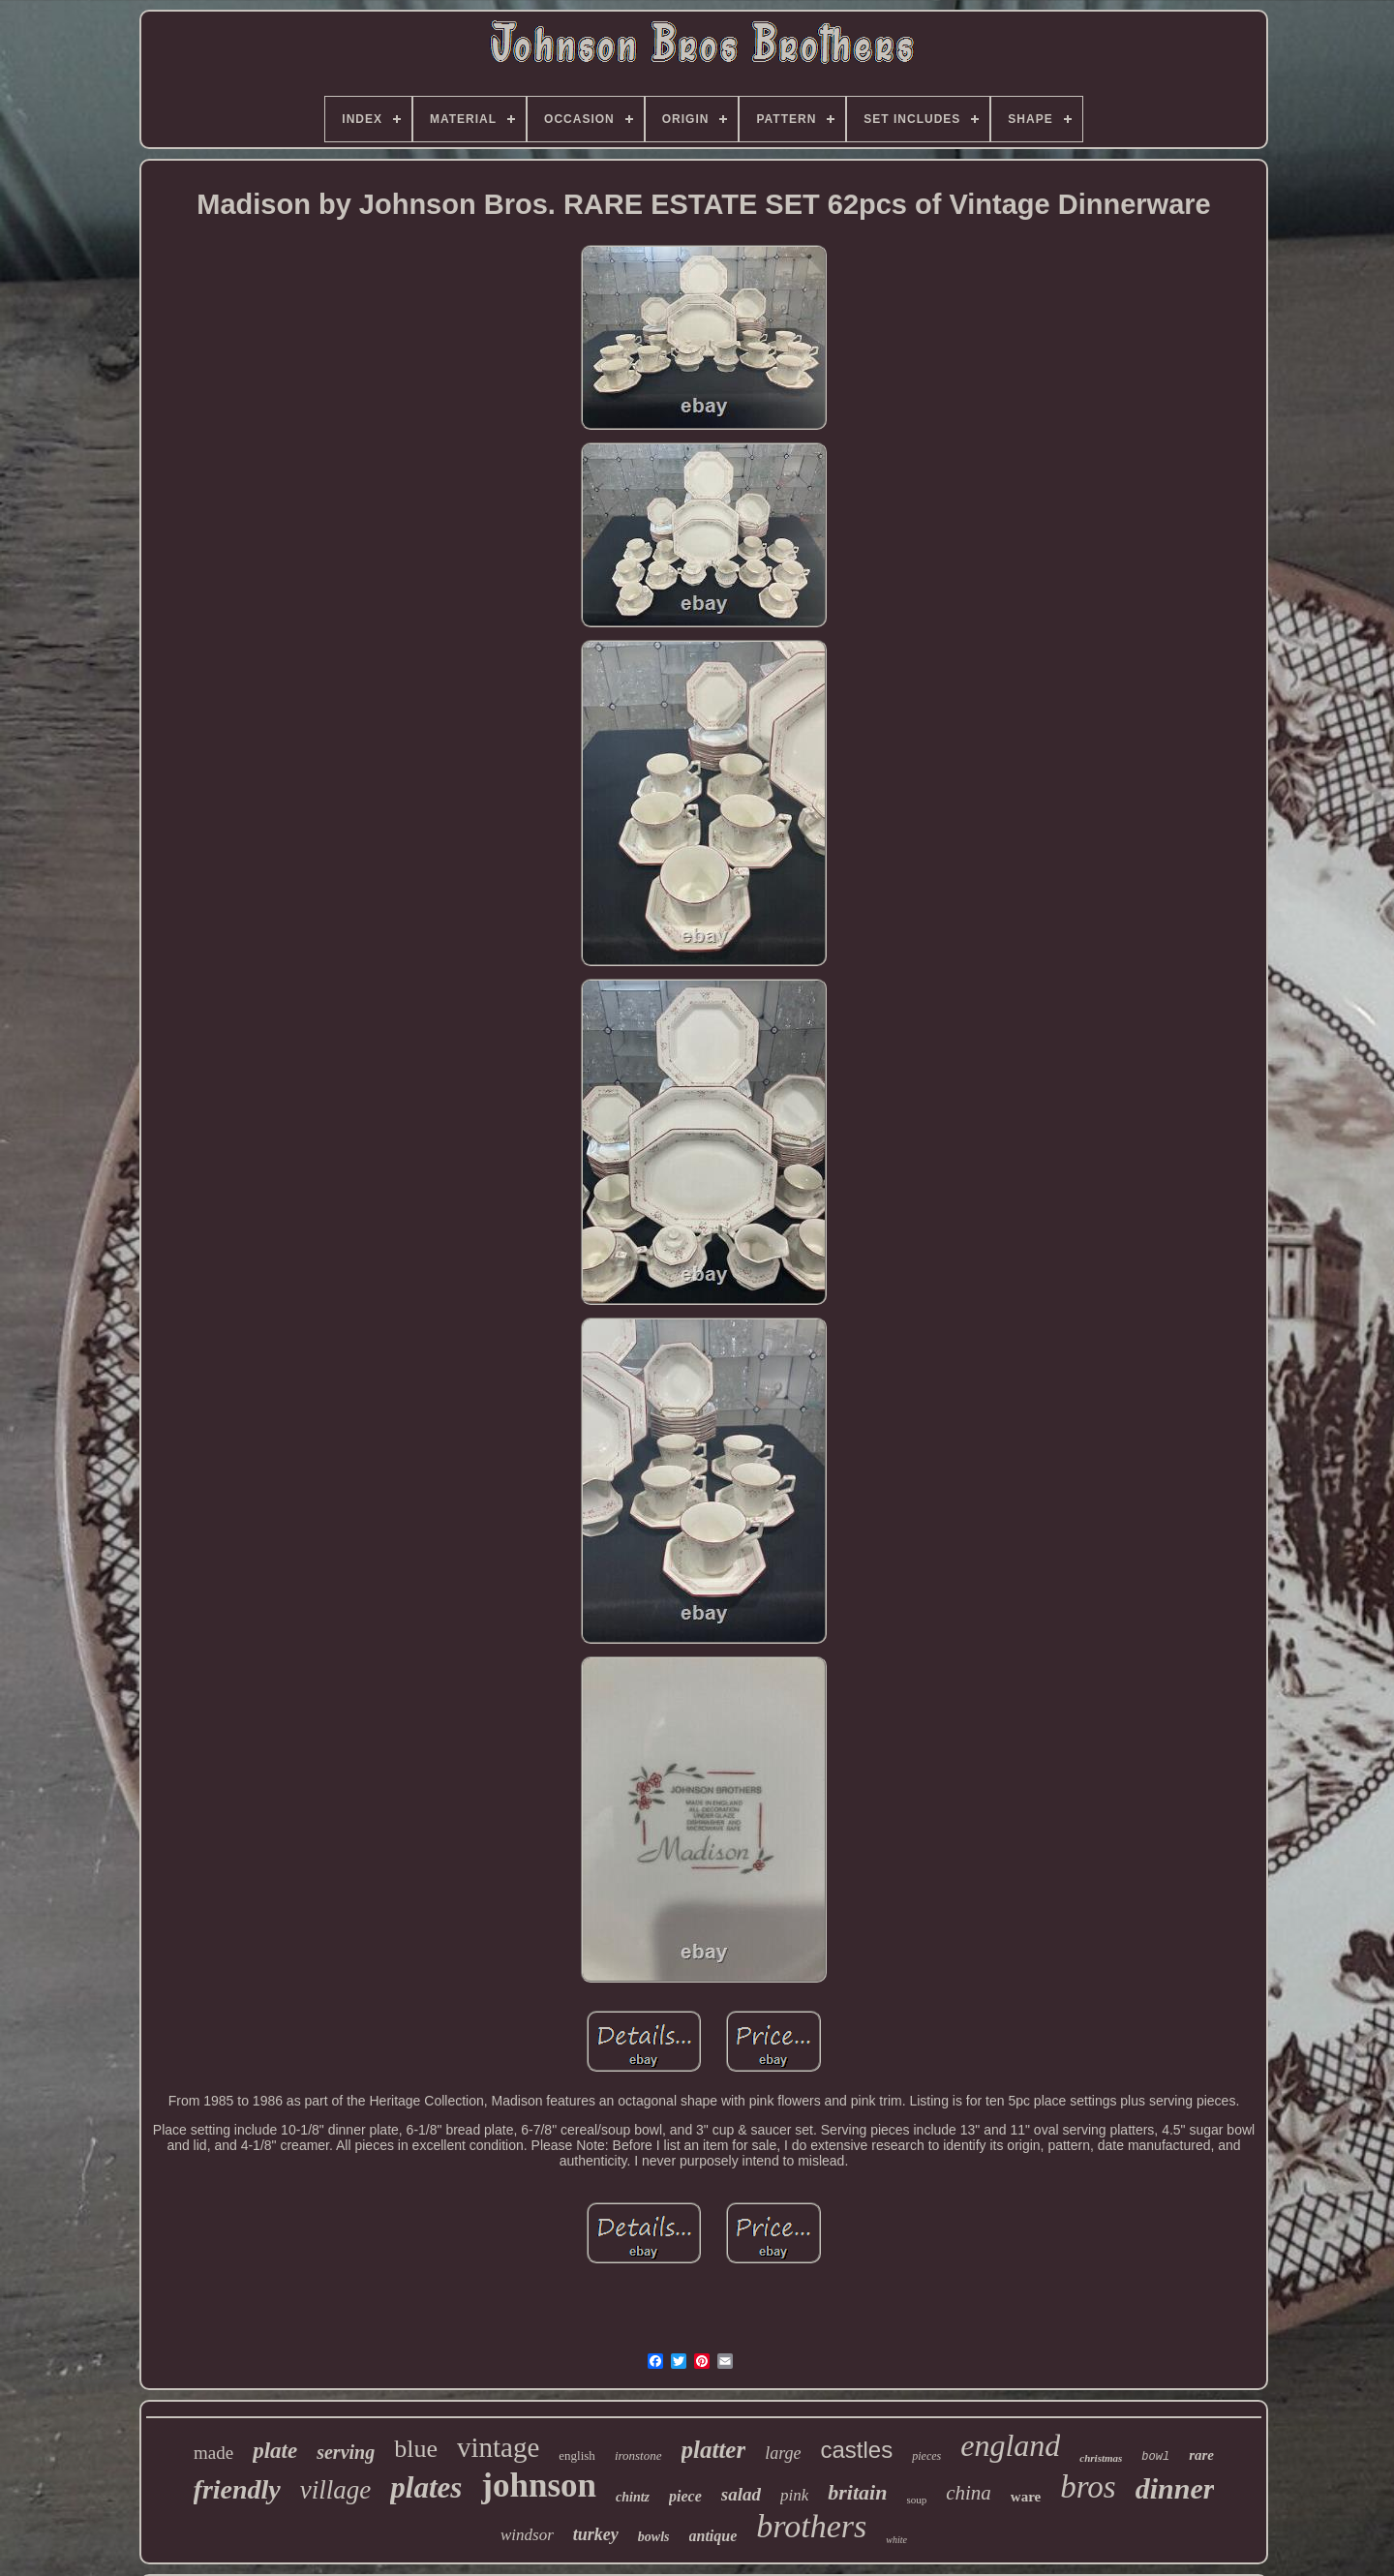  I want to click on ironstone, so click(638, 2455).